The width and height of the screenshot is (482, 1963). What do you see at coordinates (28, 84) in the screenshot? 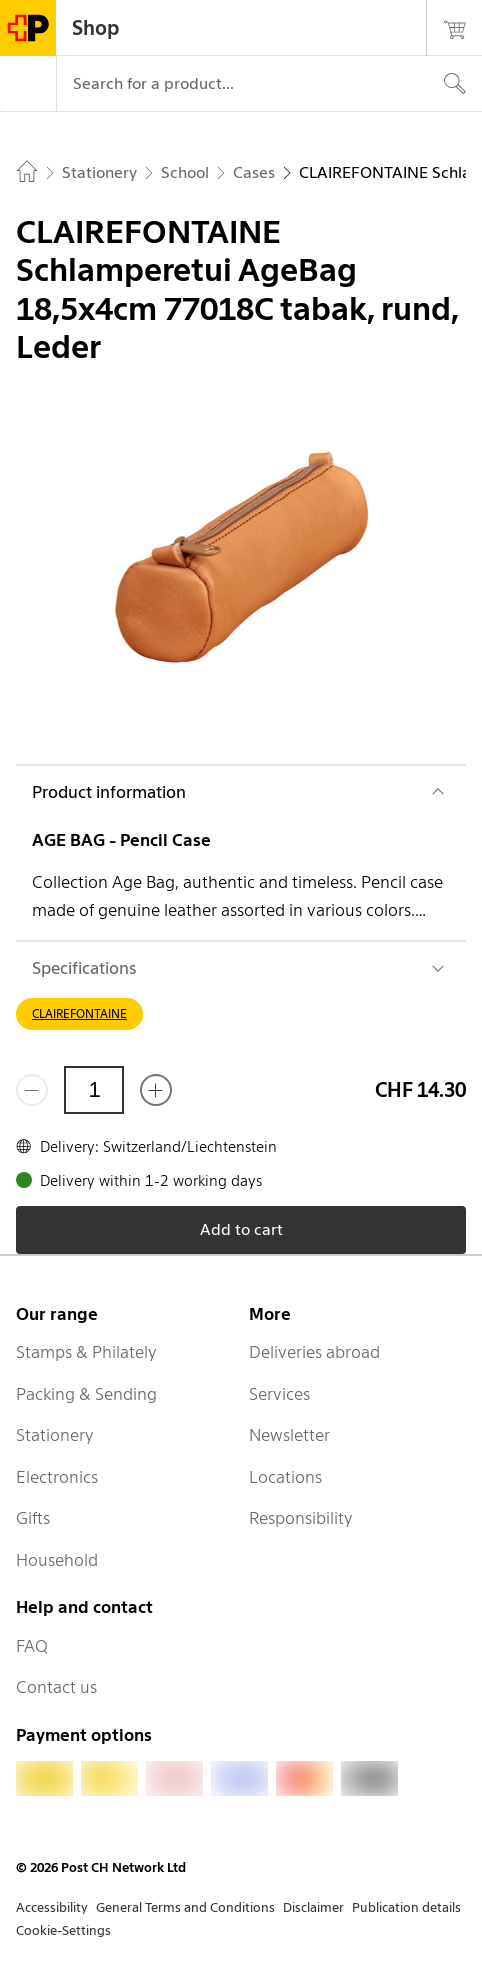
I see `[Menu]` at bounding box center [28, 84].